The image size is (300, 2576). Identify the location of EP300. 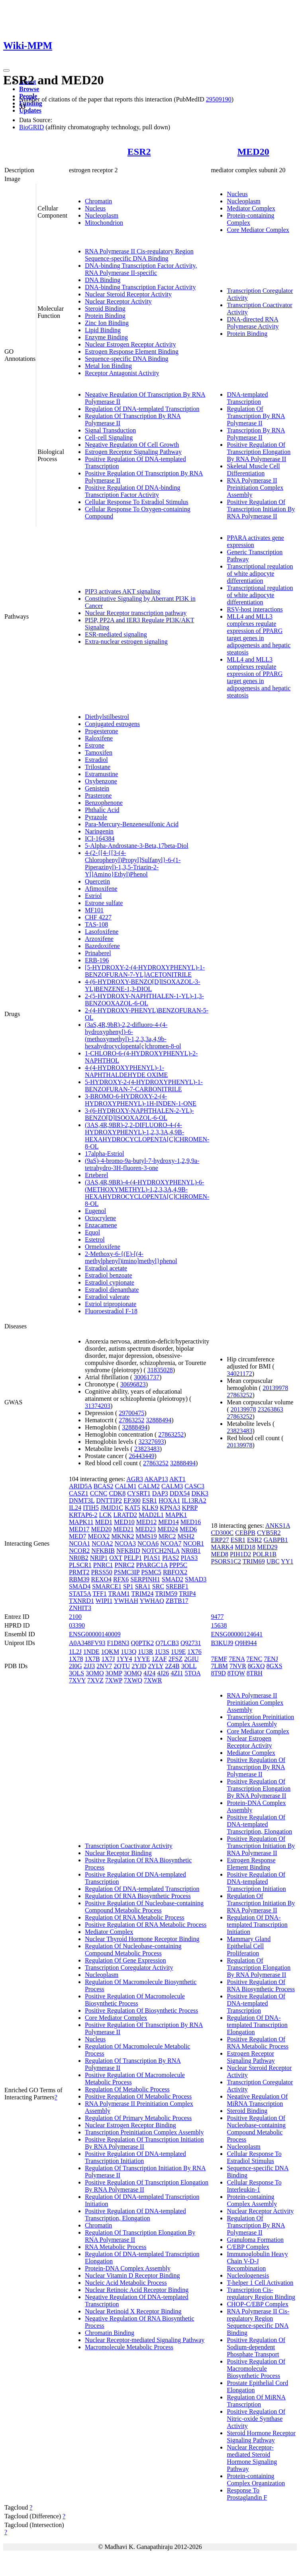
(132, 1500).